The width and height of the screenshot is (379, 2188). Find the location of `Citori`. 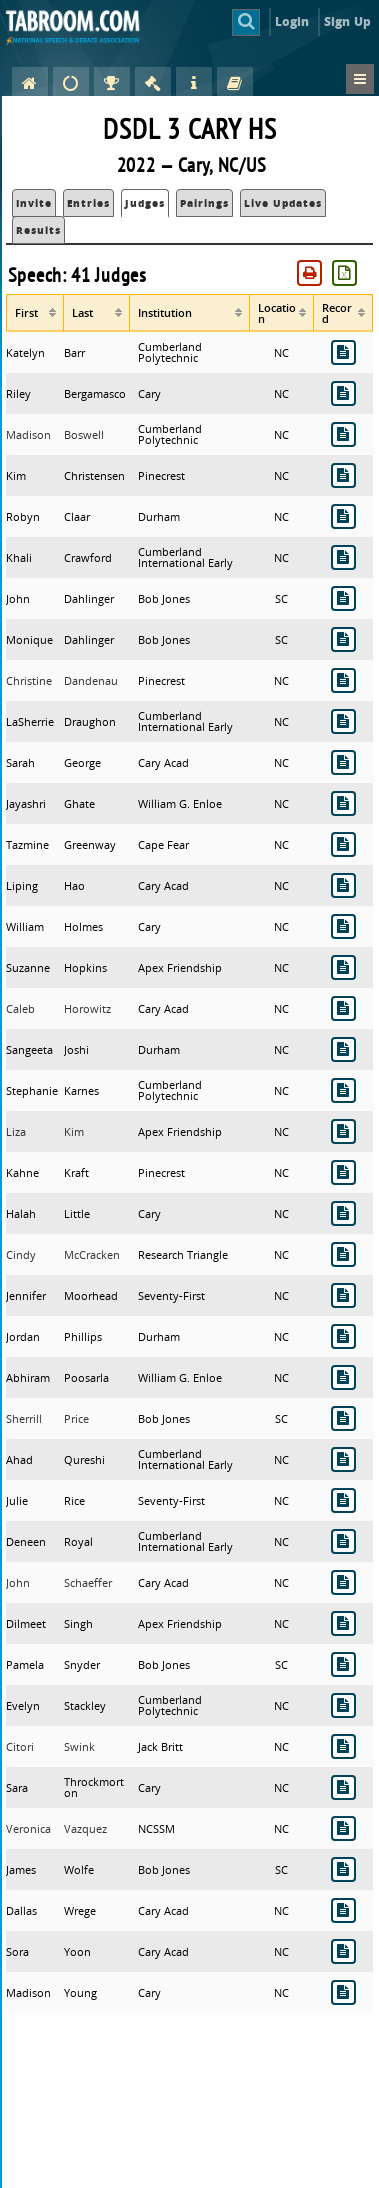

Citori is located at coordinates (20, 1746).